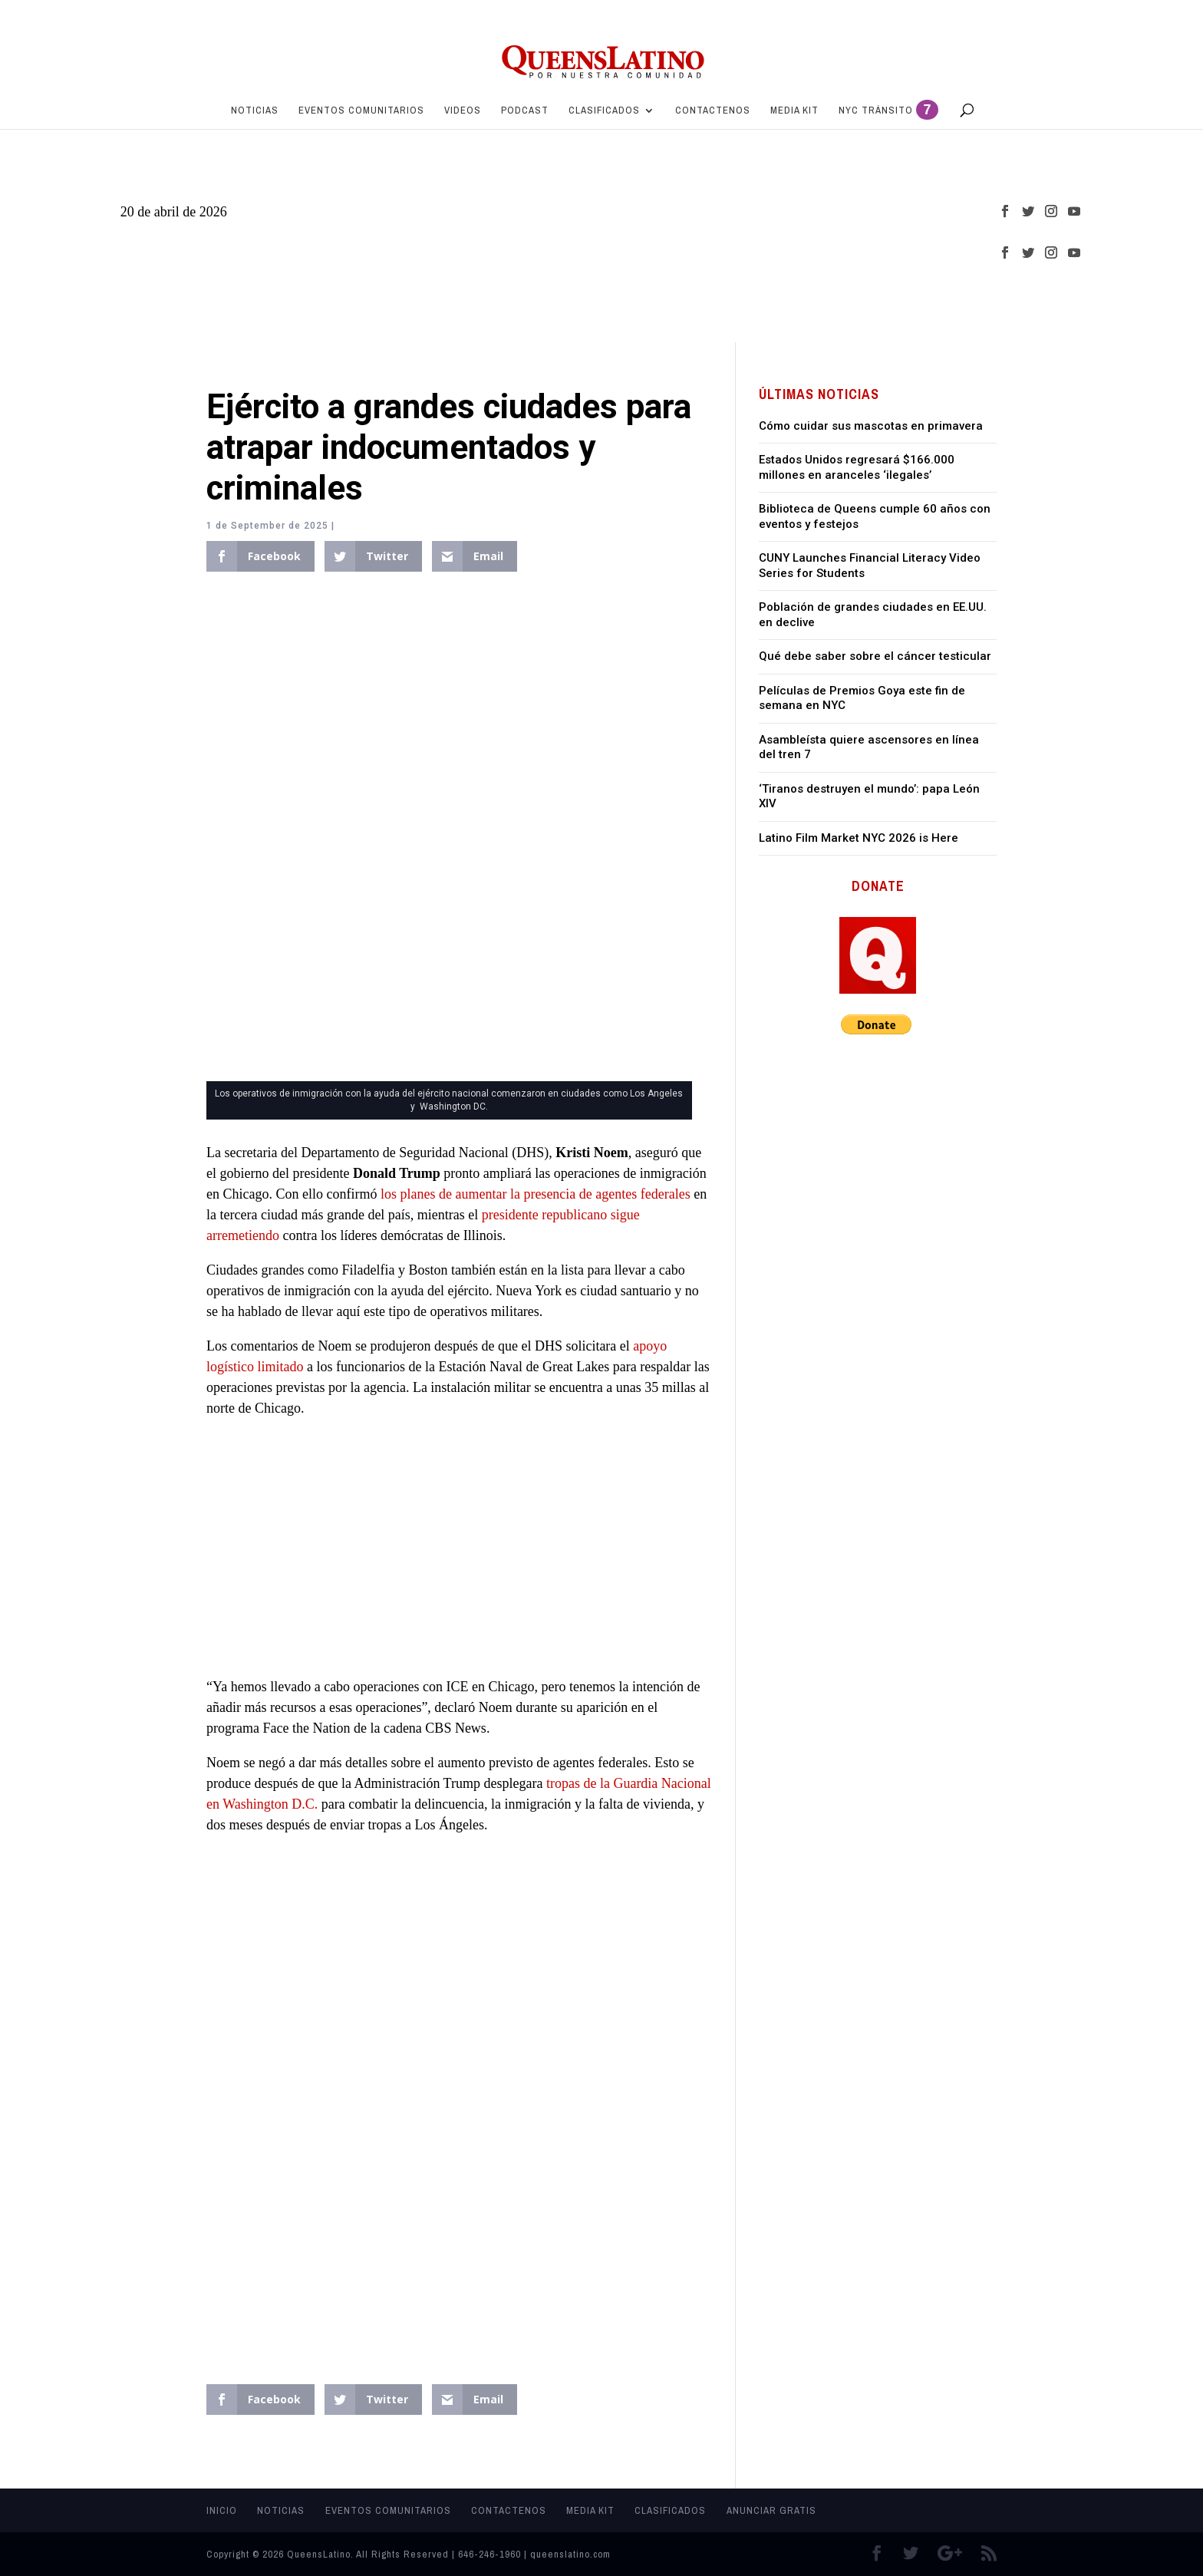  Describe the element at coordinates (858, 838) in the screenshot. I see `Latino Film Market NYC 2026 is Here` at that location.